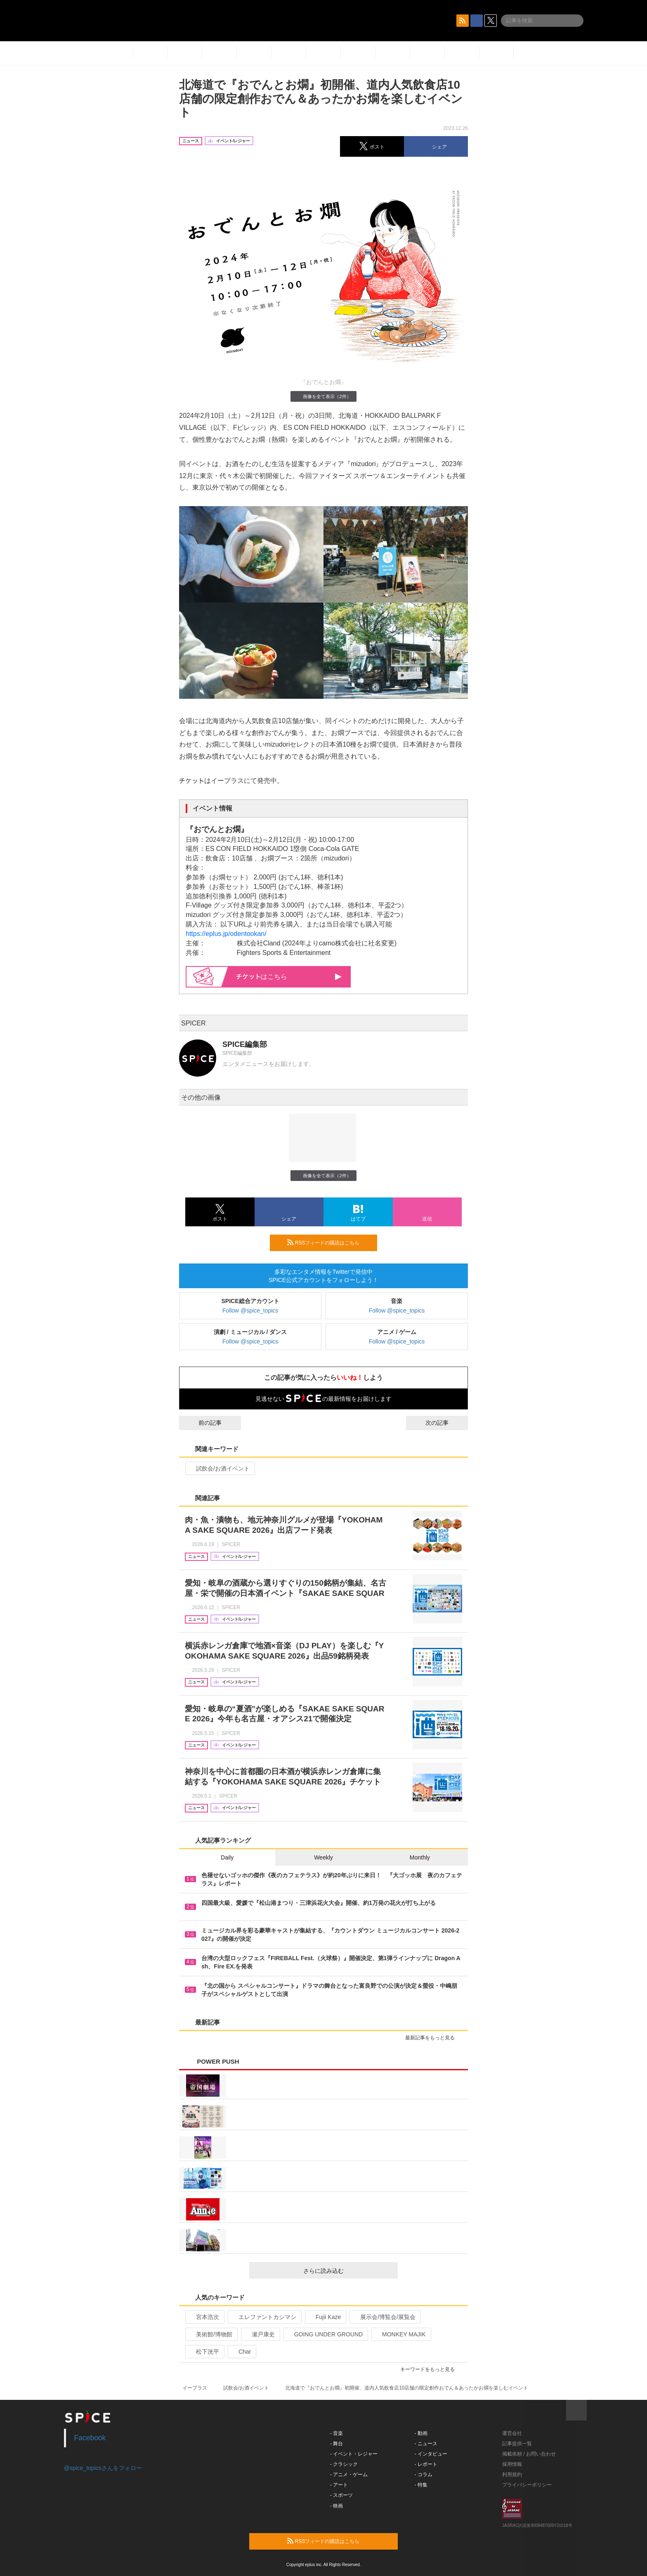 The height and width of the screenshot is (2576, 647). What do you see at coordinates (423, 2474) in the screenshot?
I see `- コラム` at bounding box center [423, 2474].